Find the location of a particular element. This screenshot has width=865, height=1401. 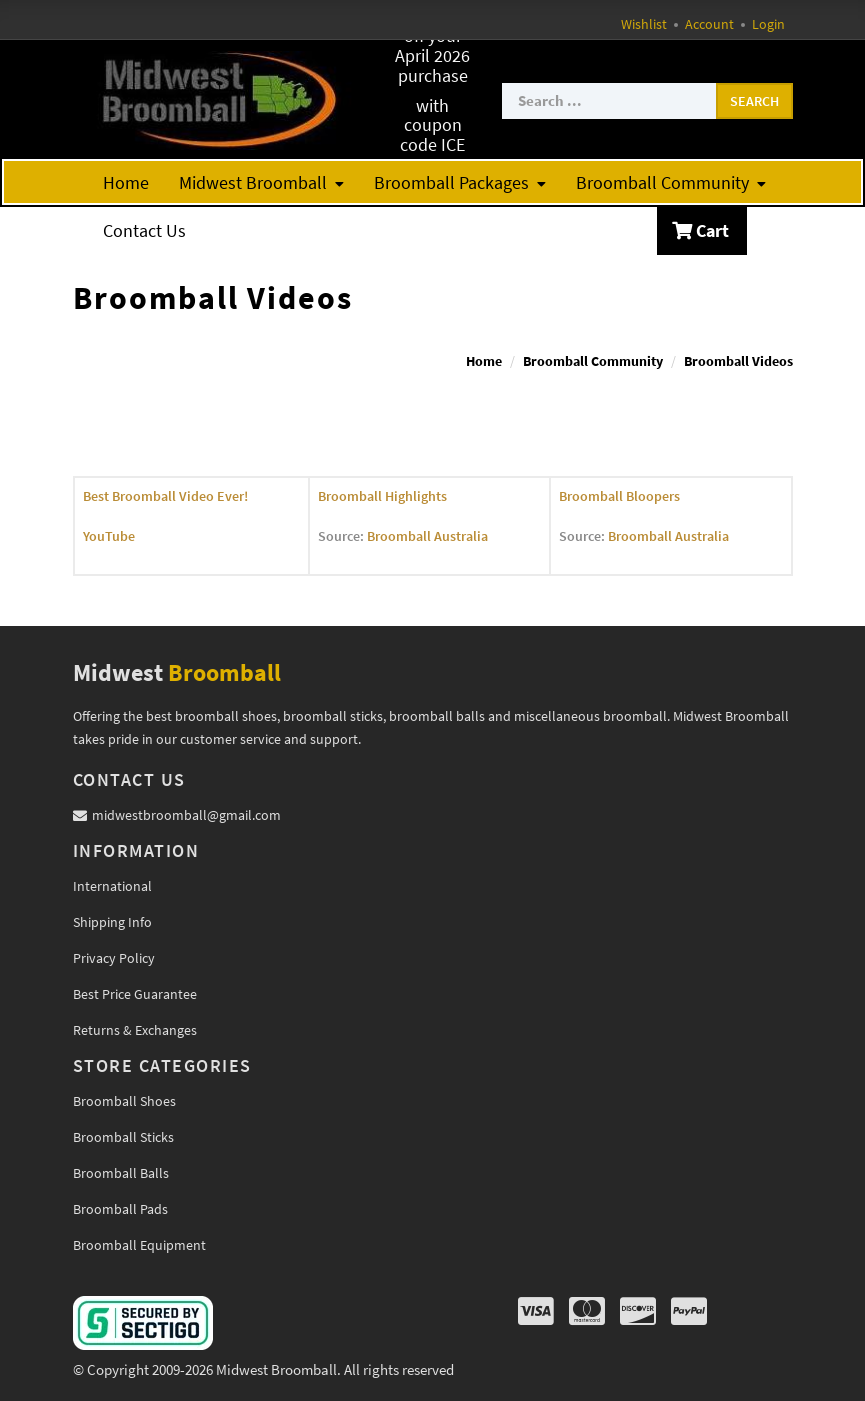

YouTube is located at coordinates (109, 536).